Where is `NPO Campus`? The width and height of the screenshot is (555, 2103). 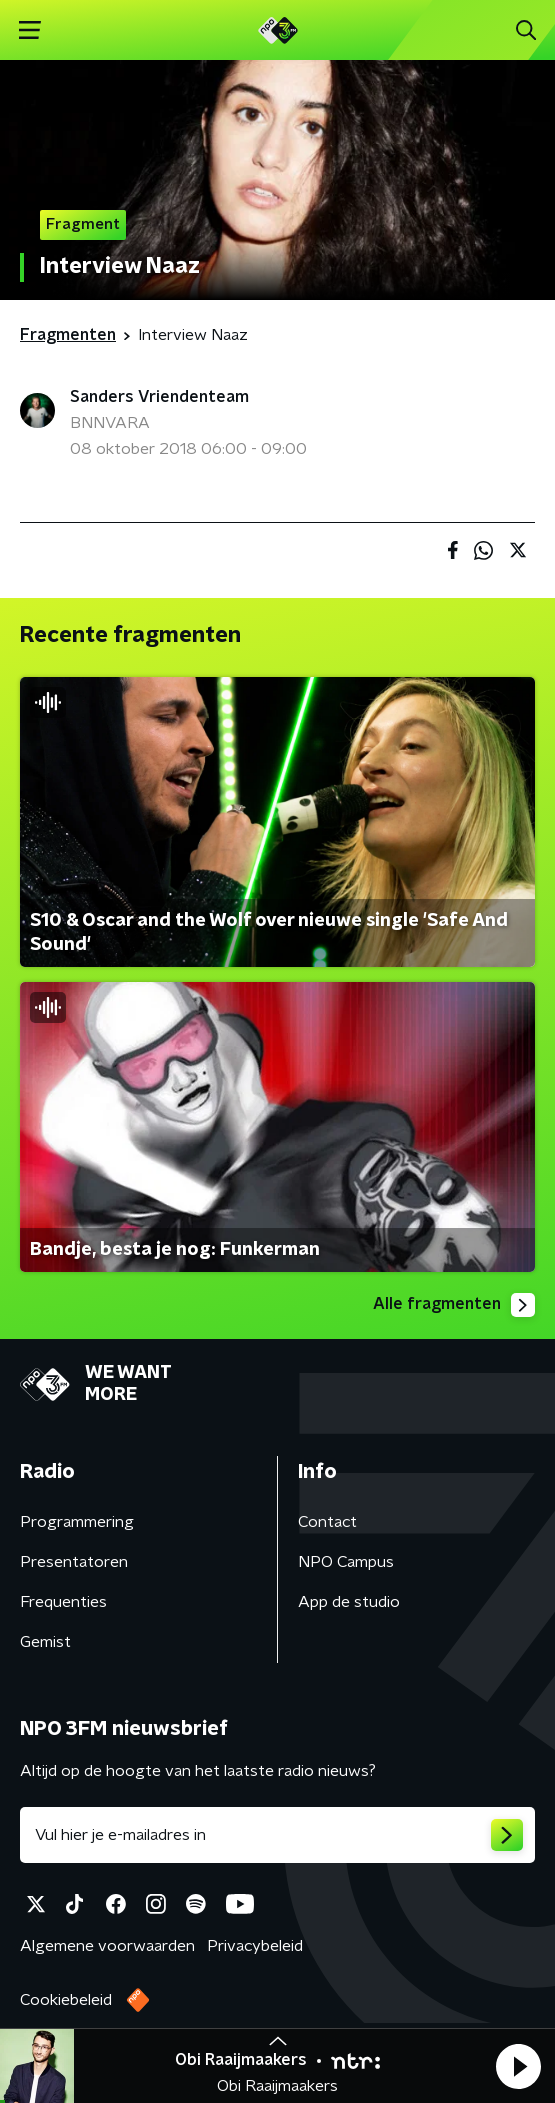
NPO Campus is located at coordinates (346, 1562).